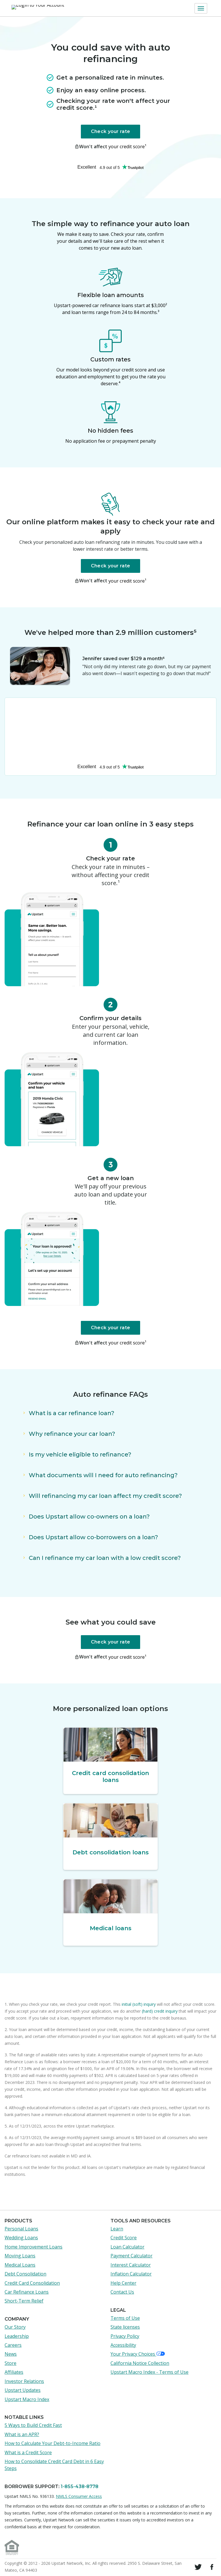 The image size is (221, 2576). I want to click on [Follow Upstart on Twitter], so click(198, 2567).